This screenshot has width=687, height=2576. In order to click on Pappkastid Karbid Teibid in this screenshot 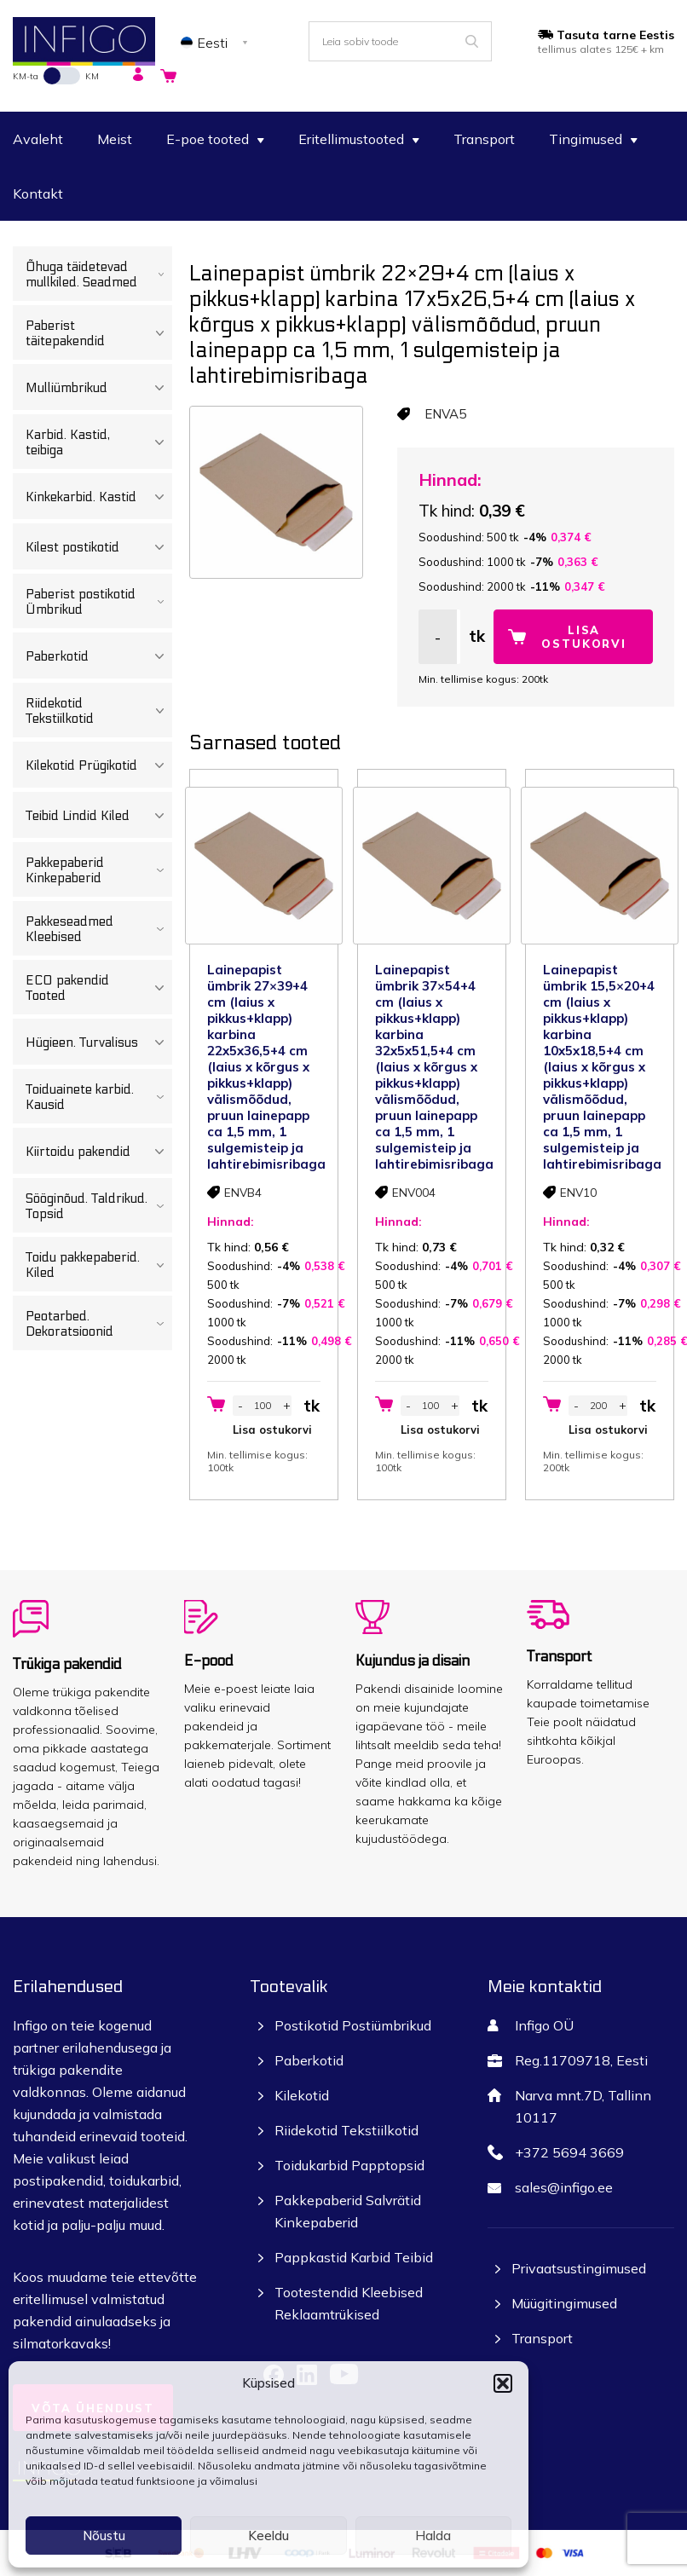, I will do `click(353, 2257)`.